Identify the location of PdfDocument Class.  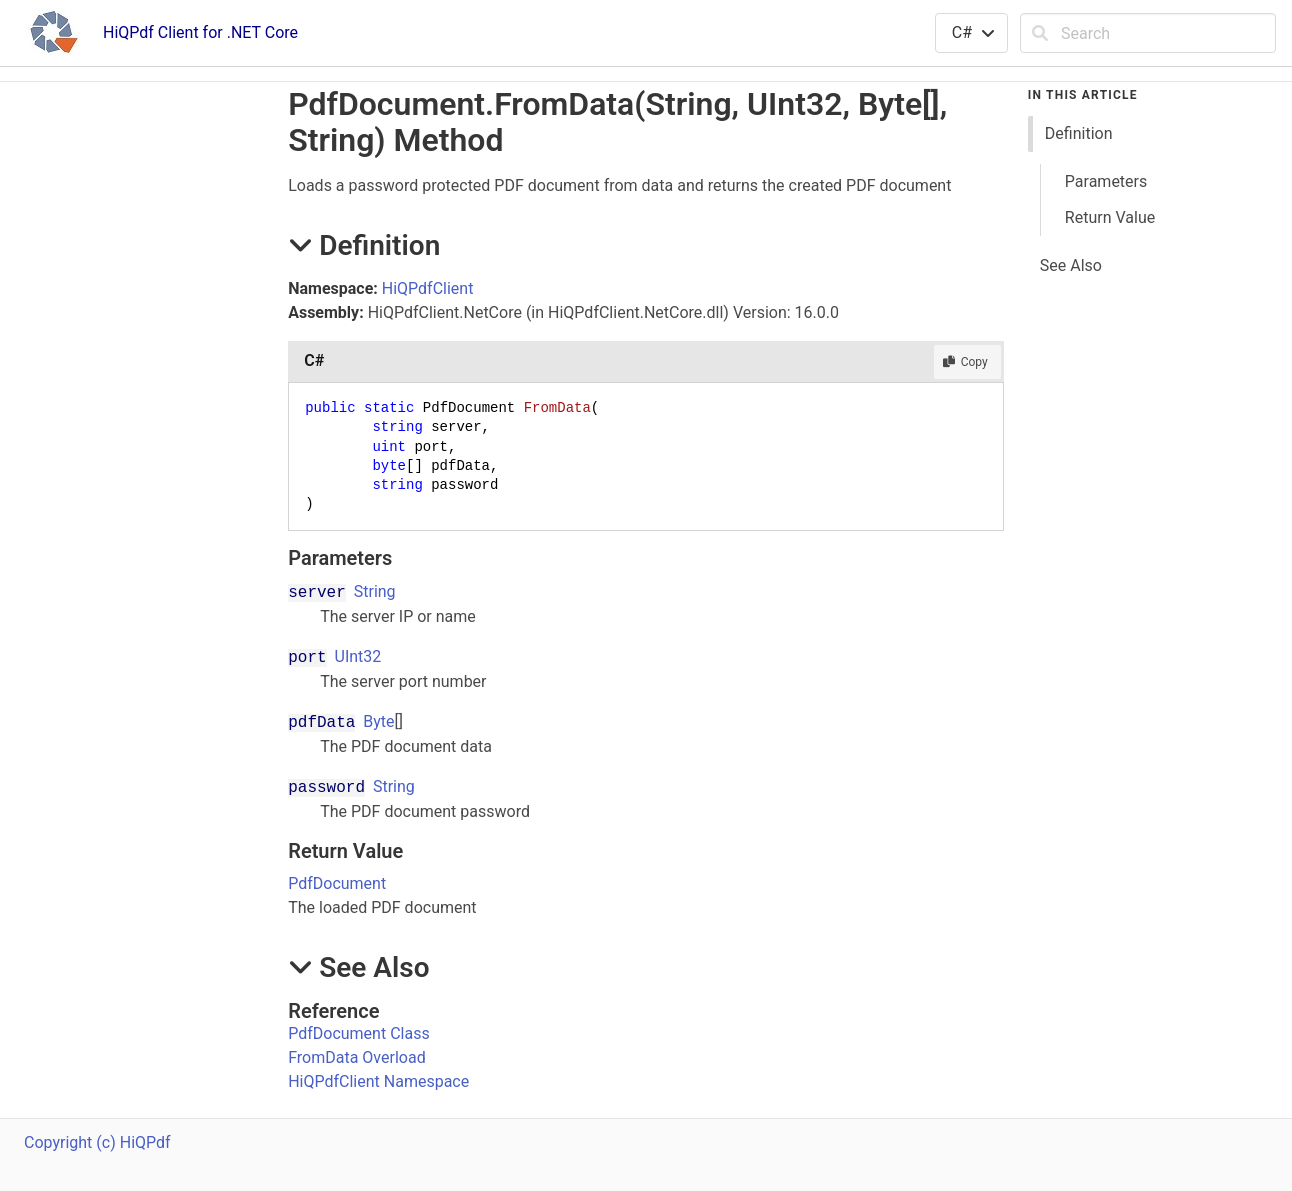
(358, 1033).